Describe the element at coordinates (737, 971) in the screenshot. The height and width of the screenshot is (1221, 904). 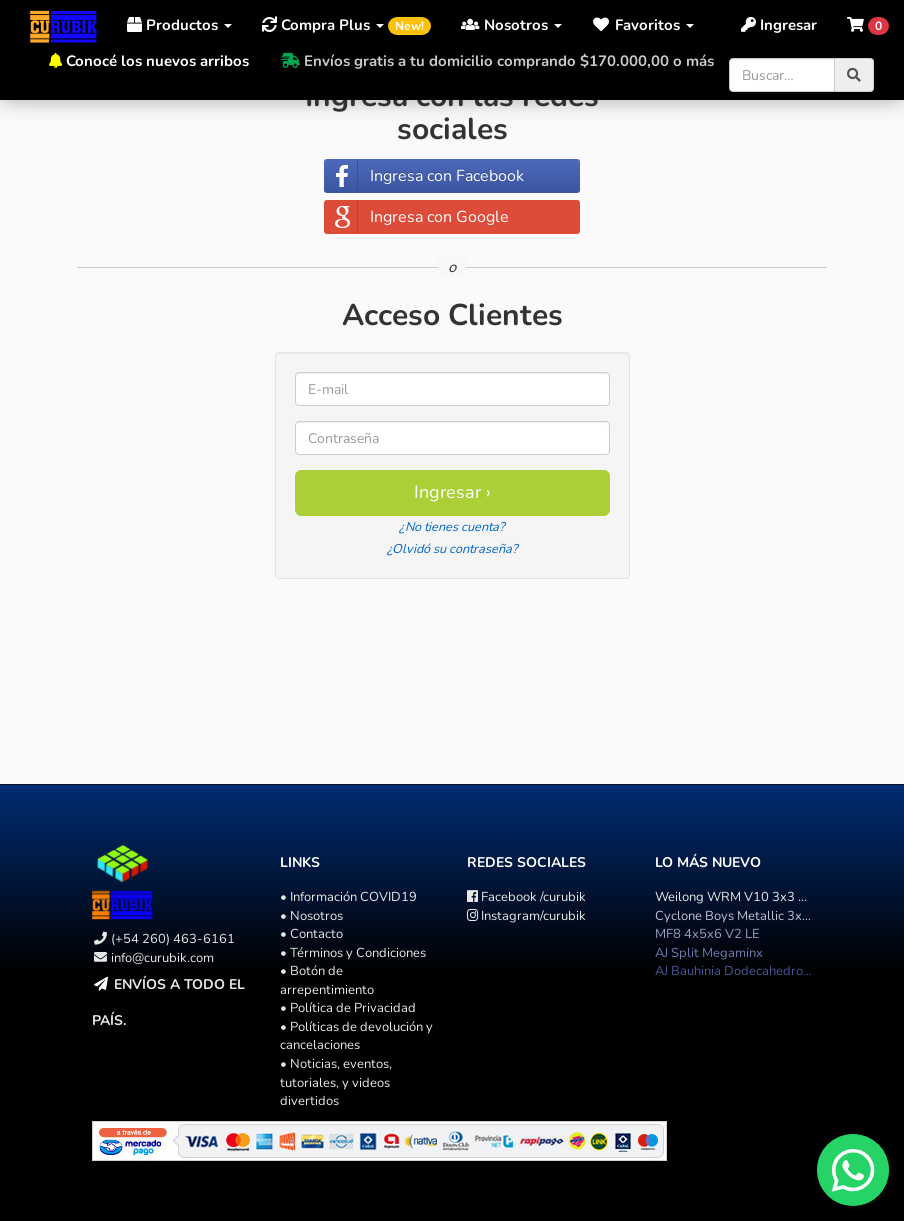
I see `AJ Bauhinia Dodecahedron II` at that location.